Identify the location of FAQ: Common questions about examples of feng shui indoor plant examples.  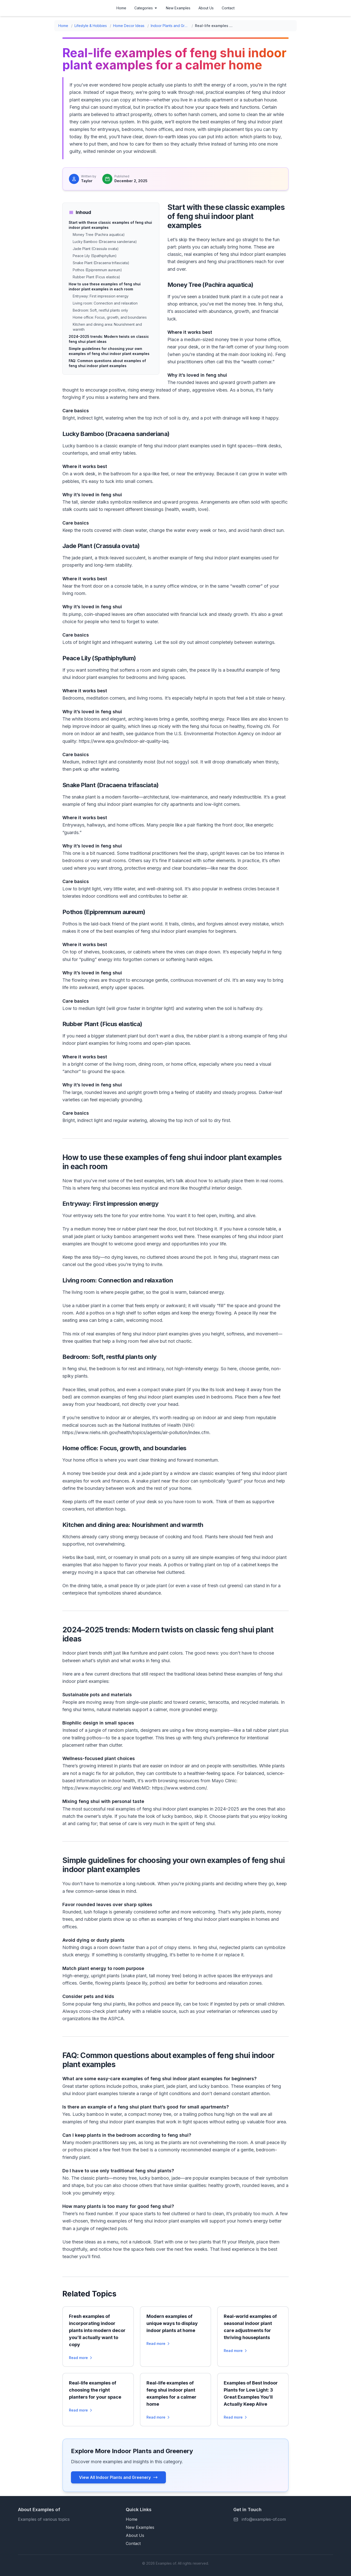
(107, 363).